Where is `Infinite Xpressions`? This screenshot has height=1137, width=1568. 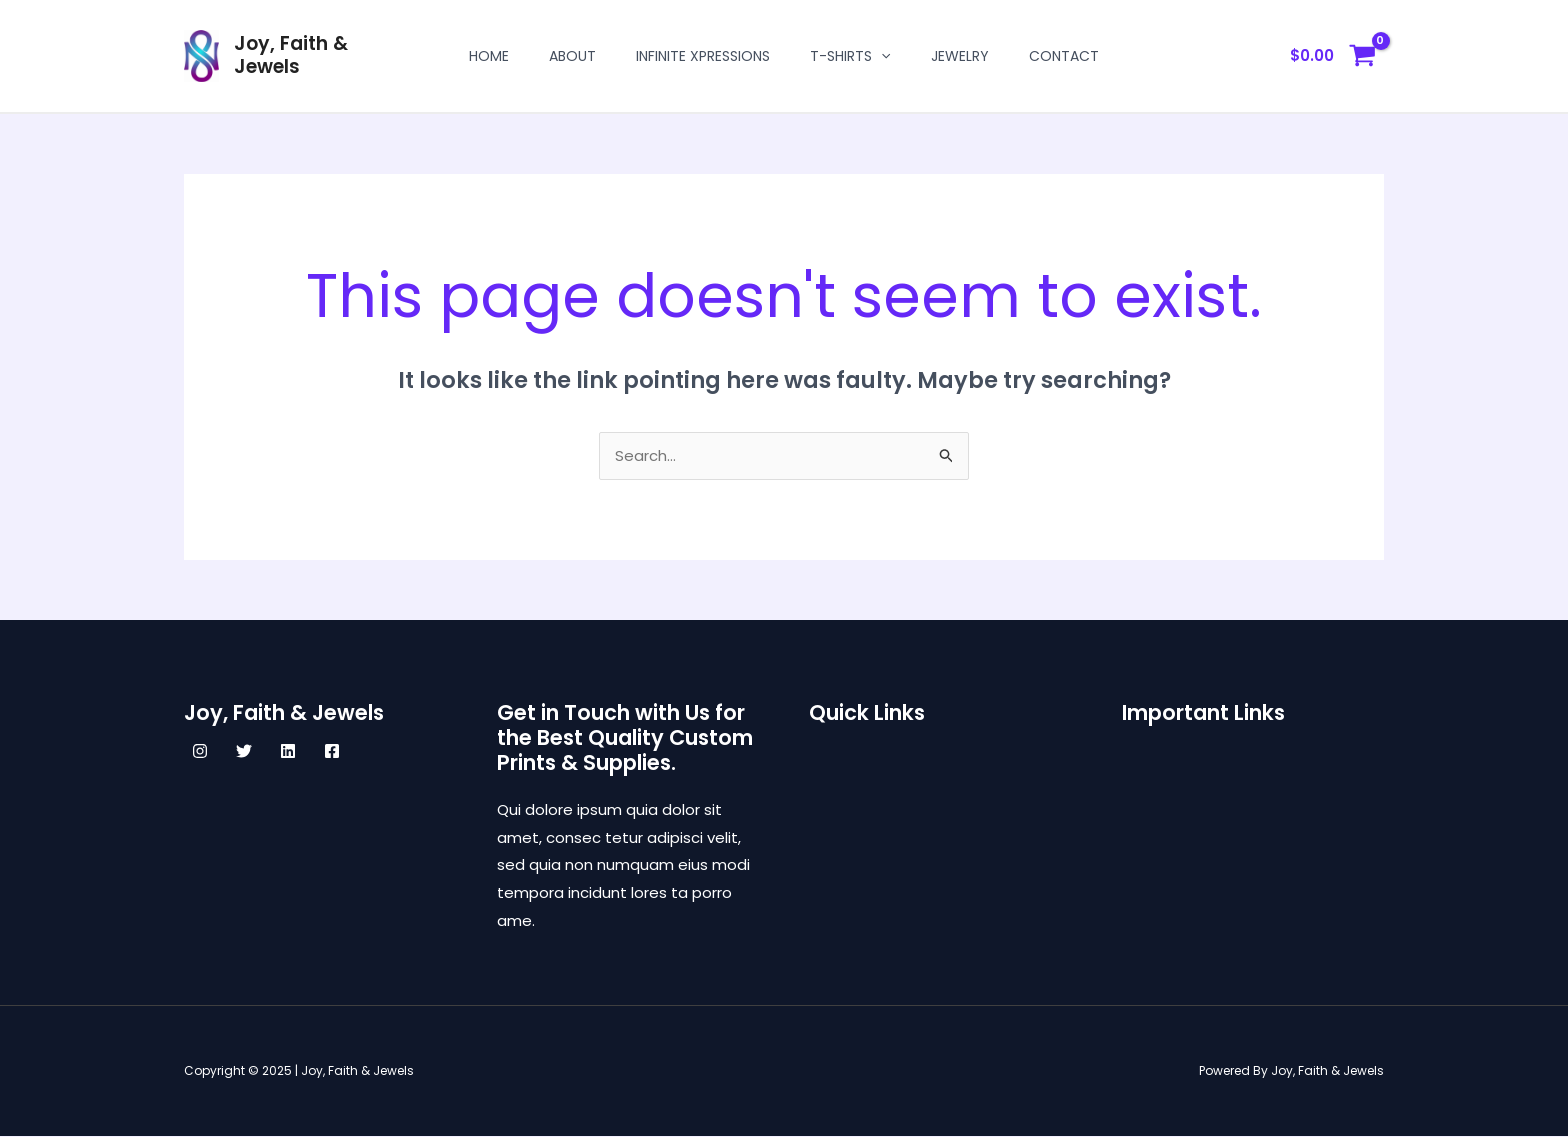 Infinite Xpressions is located at coordinates (703, 56).